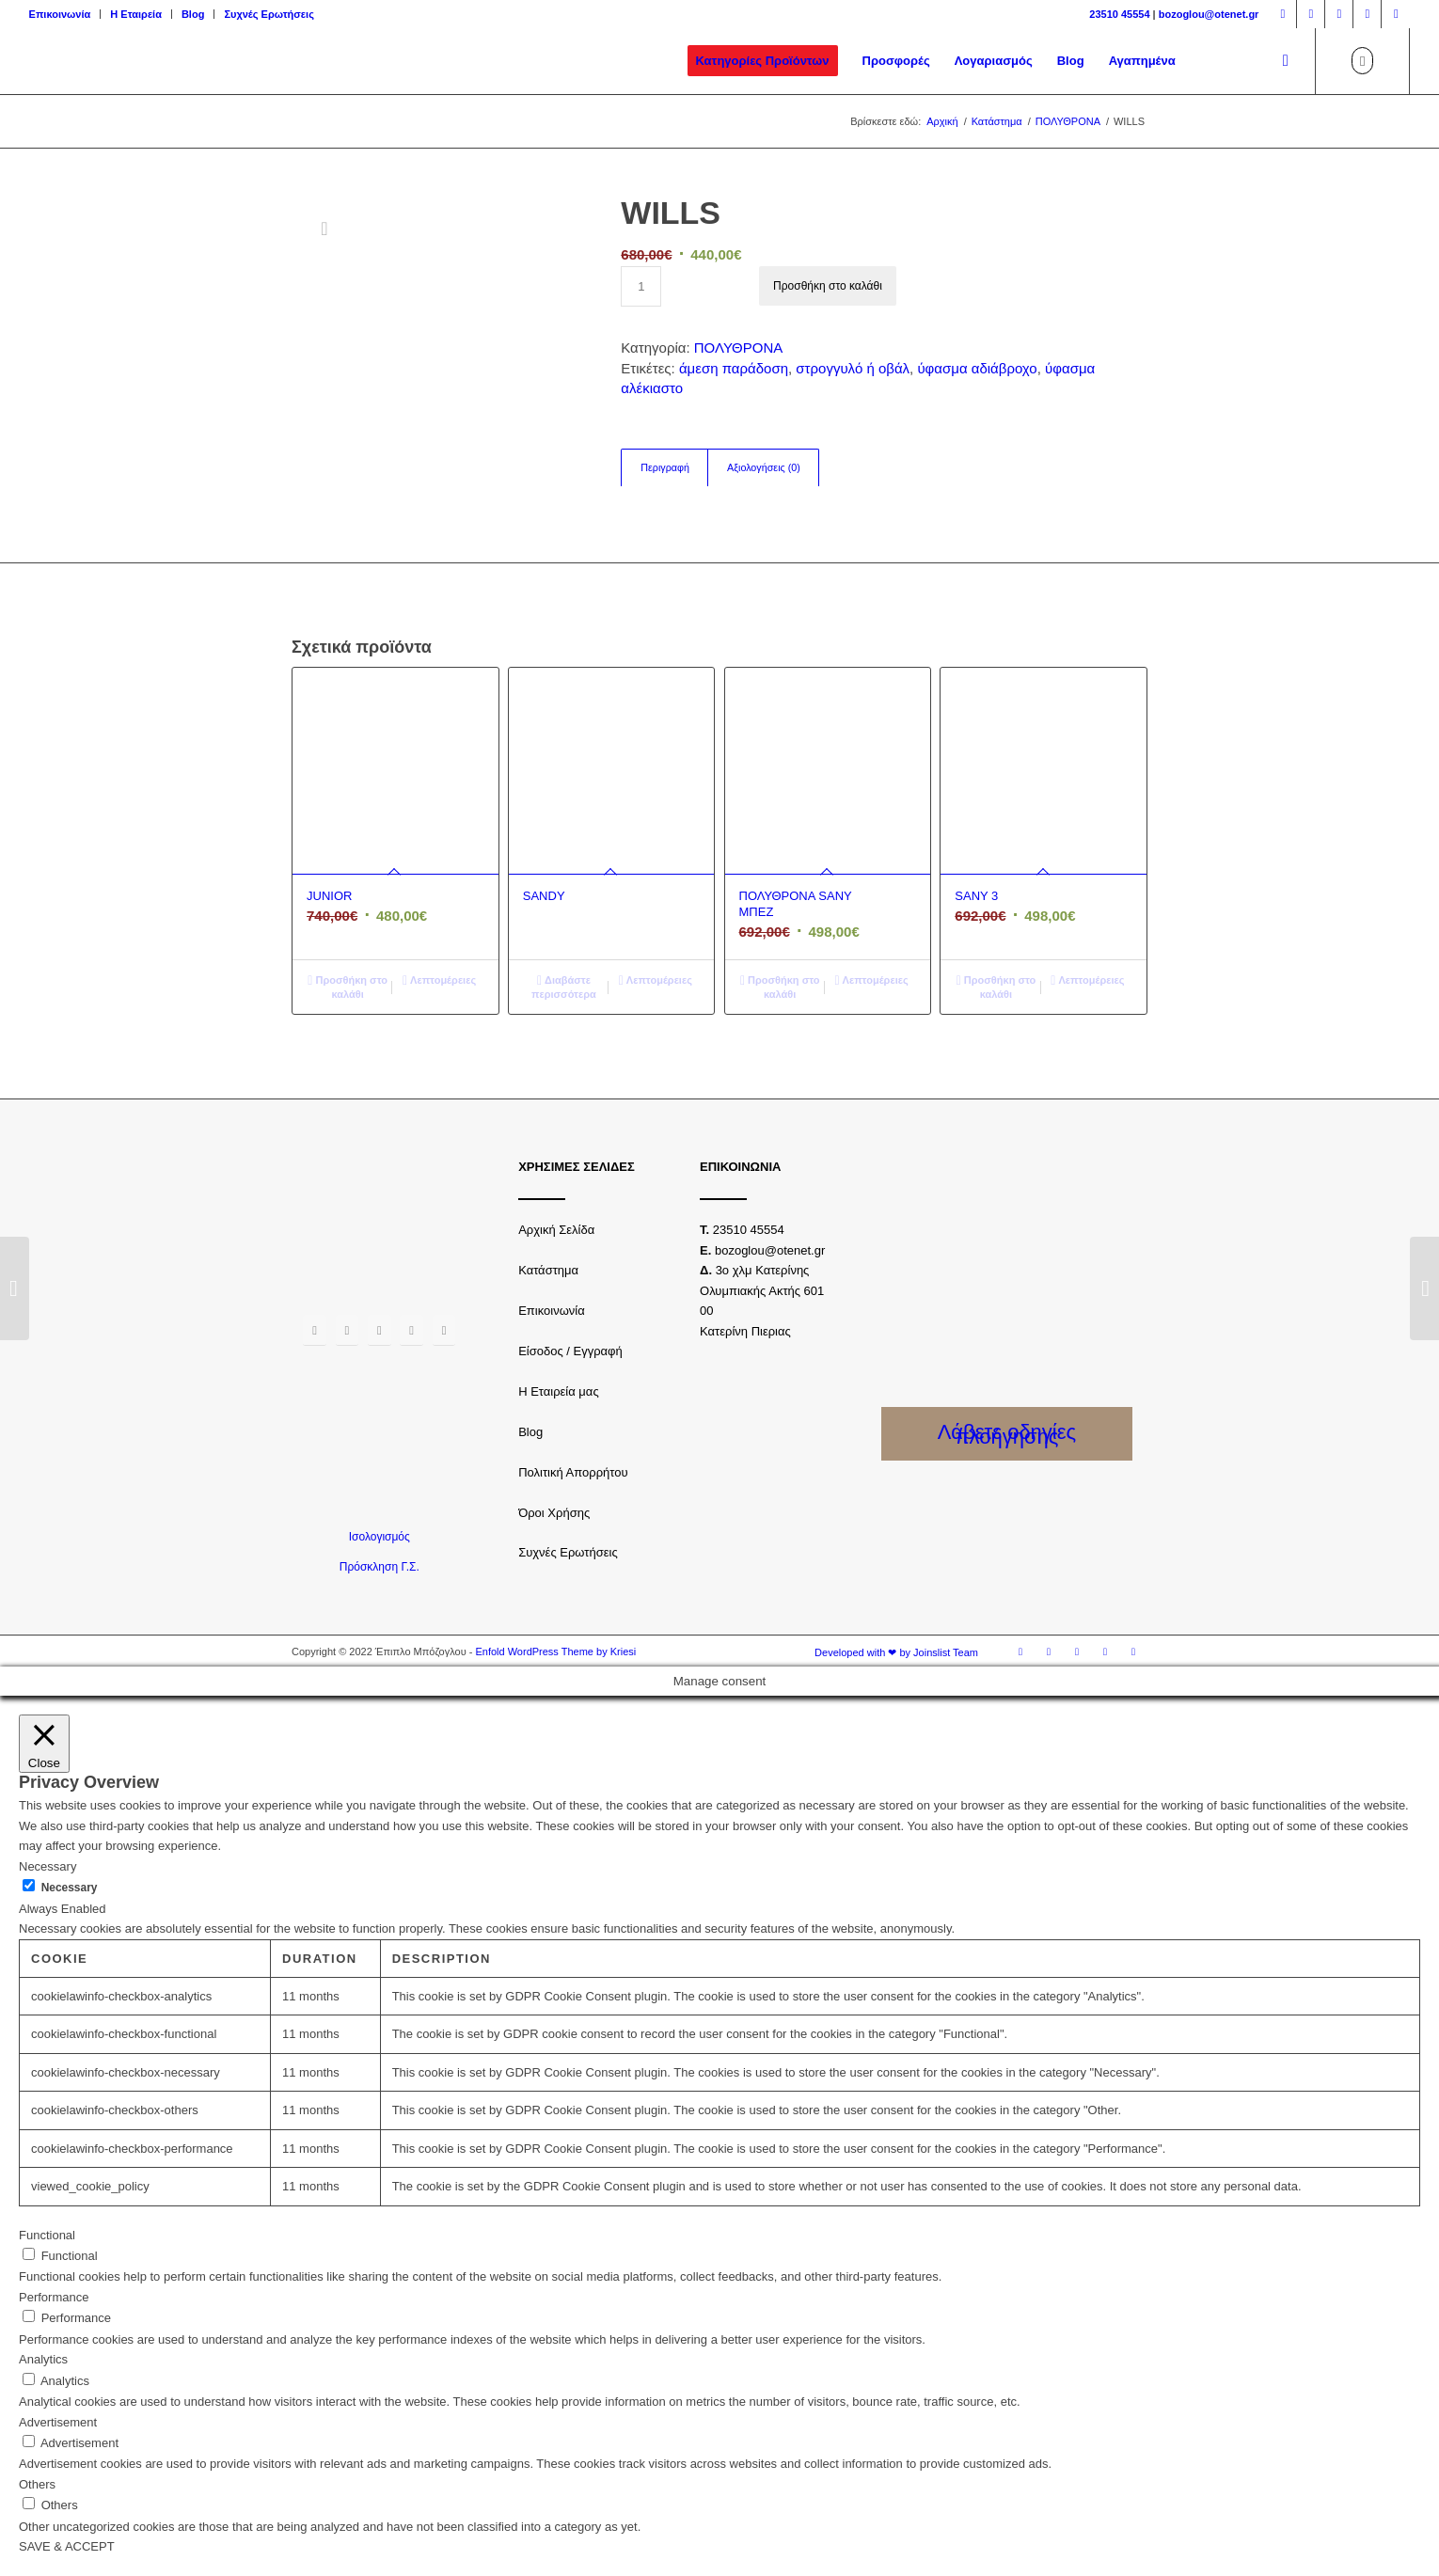  What do you see at coordinates (554, 1513) in the screenshot?
I see `Όροι Χρήσης` at bounding box center [554, 1513].